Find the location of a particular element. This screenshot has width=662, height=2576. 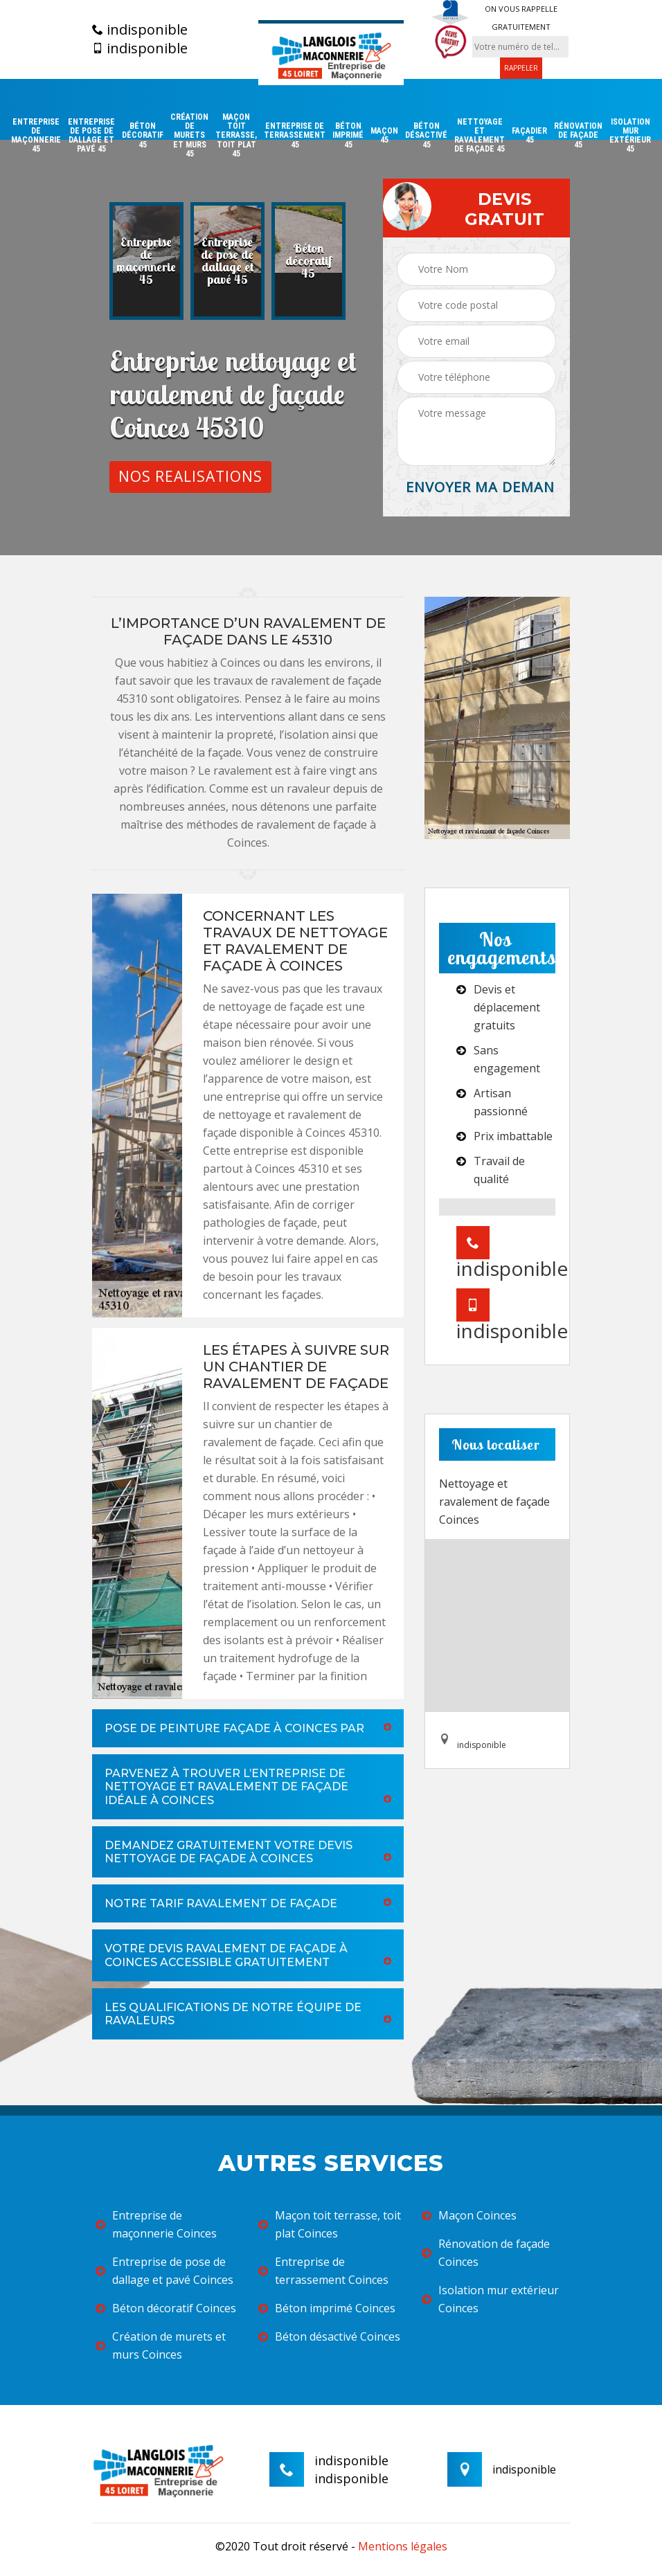

Maçon toit terrasse, toit plat 45 is located at coordinates (236, 136).